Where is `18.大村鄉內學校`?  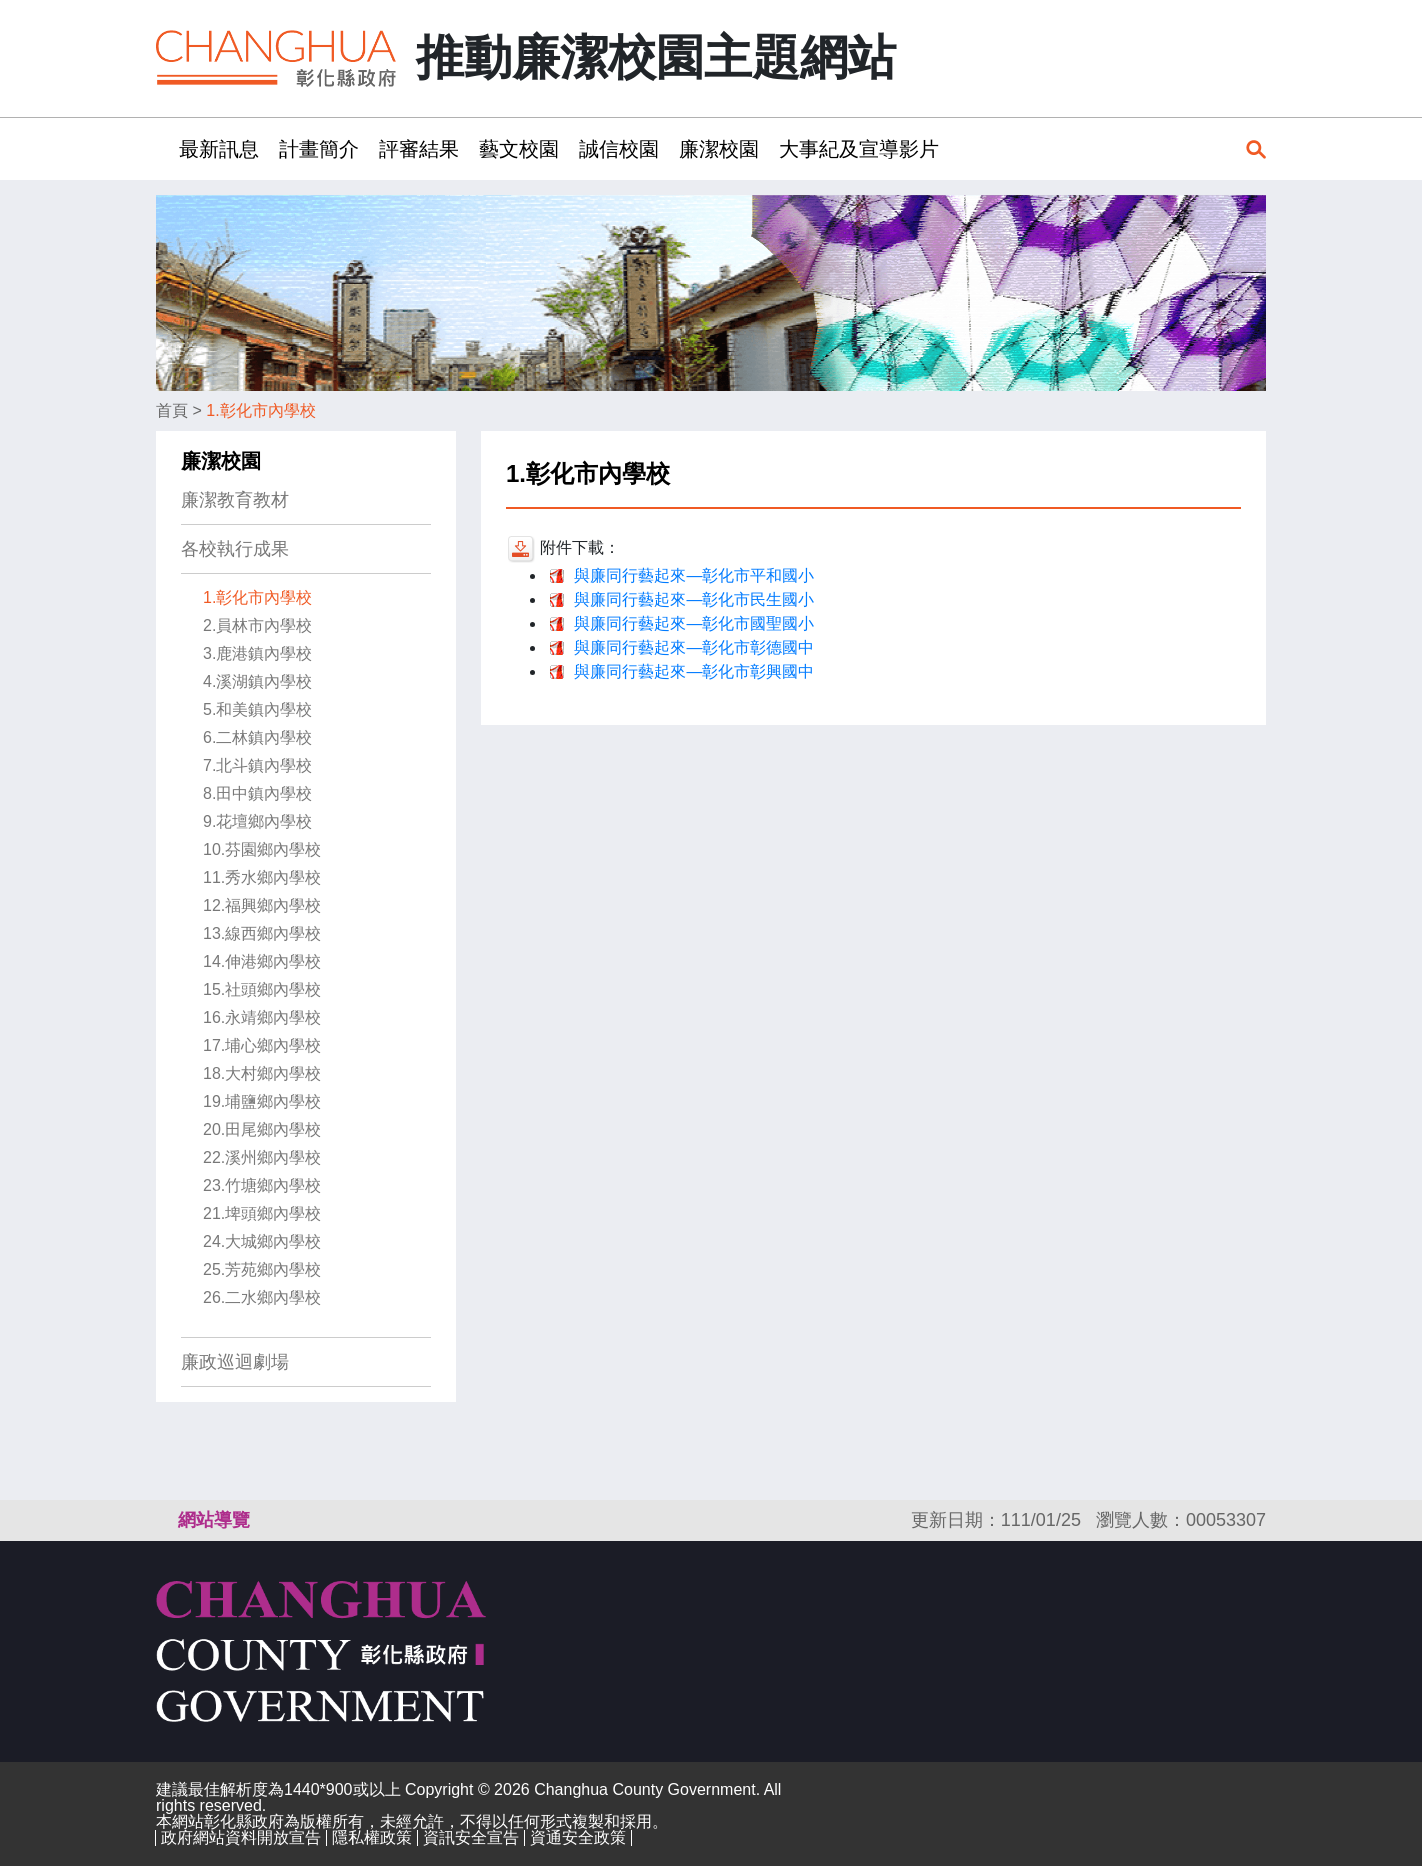 18.大村鄉內學校 is located at coordinates (262, 1073).